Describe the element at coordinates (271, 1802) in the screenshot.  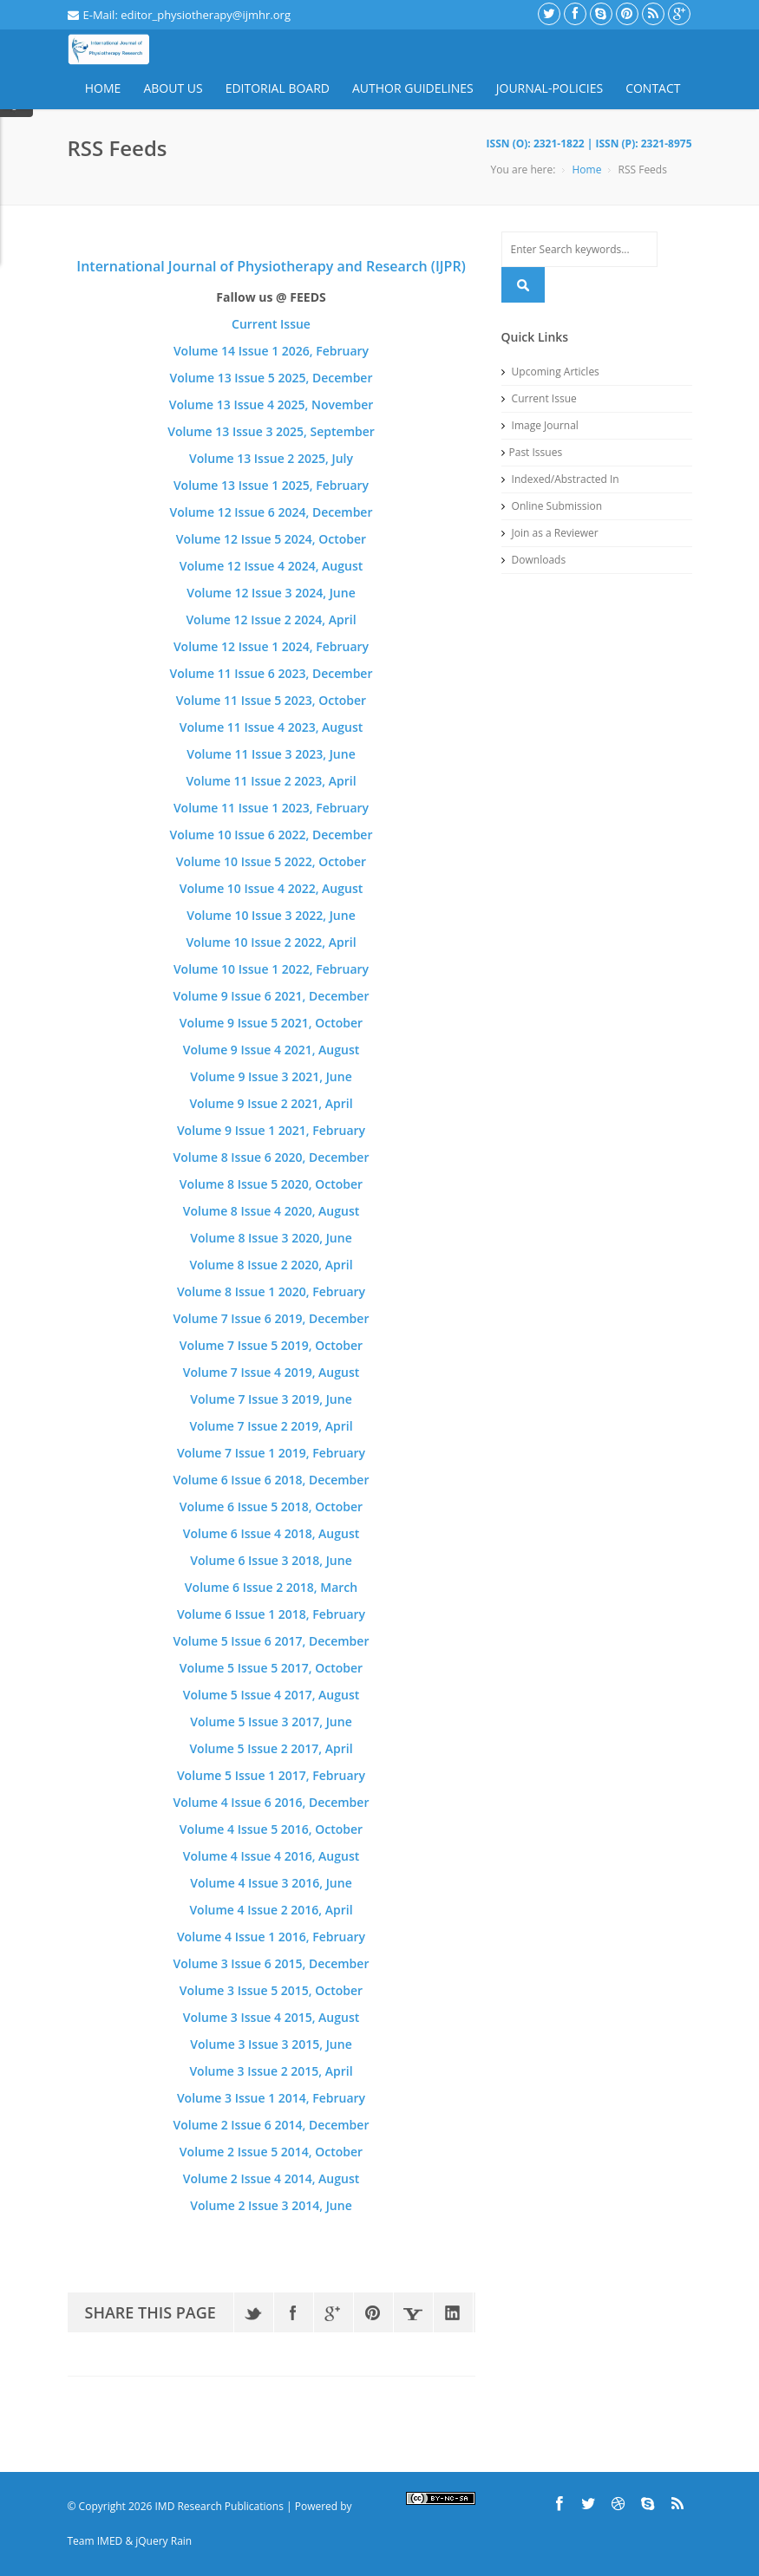
I see `Volume 4 Issue 6 2016, December` at that location.